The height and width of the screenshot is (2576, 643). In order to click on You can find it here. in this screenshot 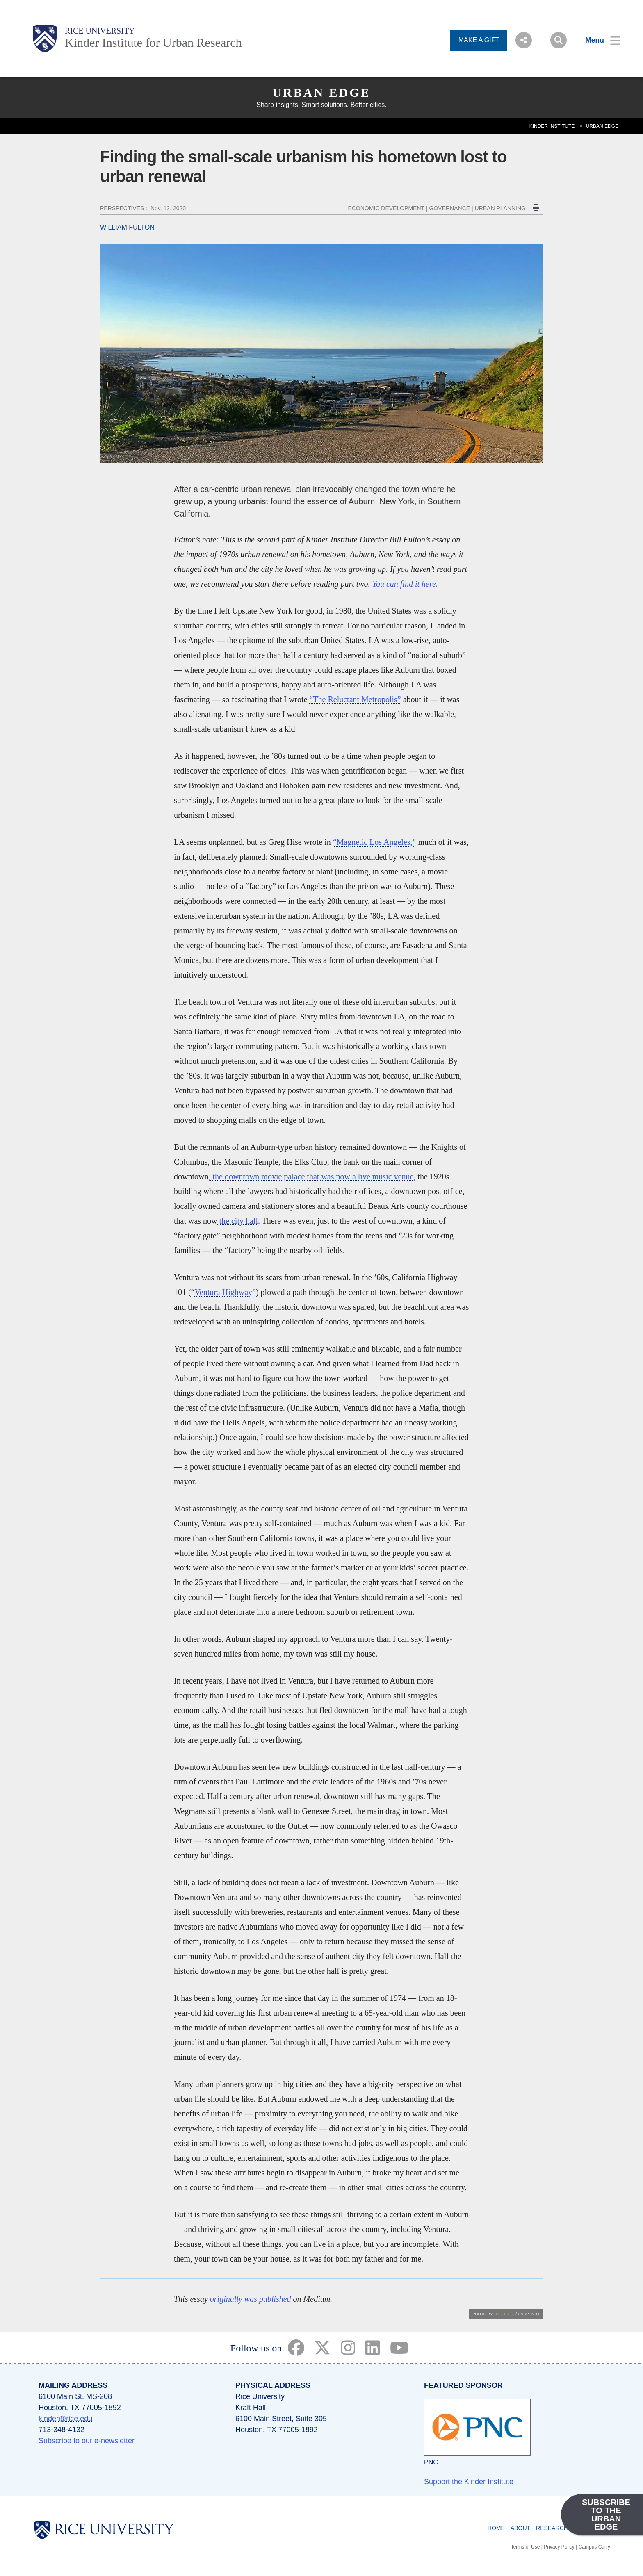, I will do `click(405, 583)`.